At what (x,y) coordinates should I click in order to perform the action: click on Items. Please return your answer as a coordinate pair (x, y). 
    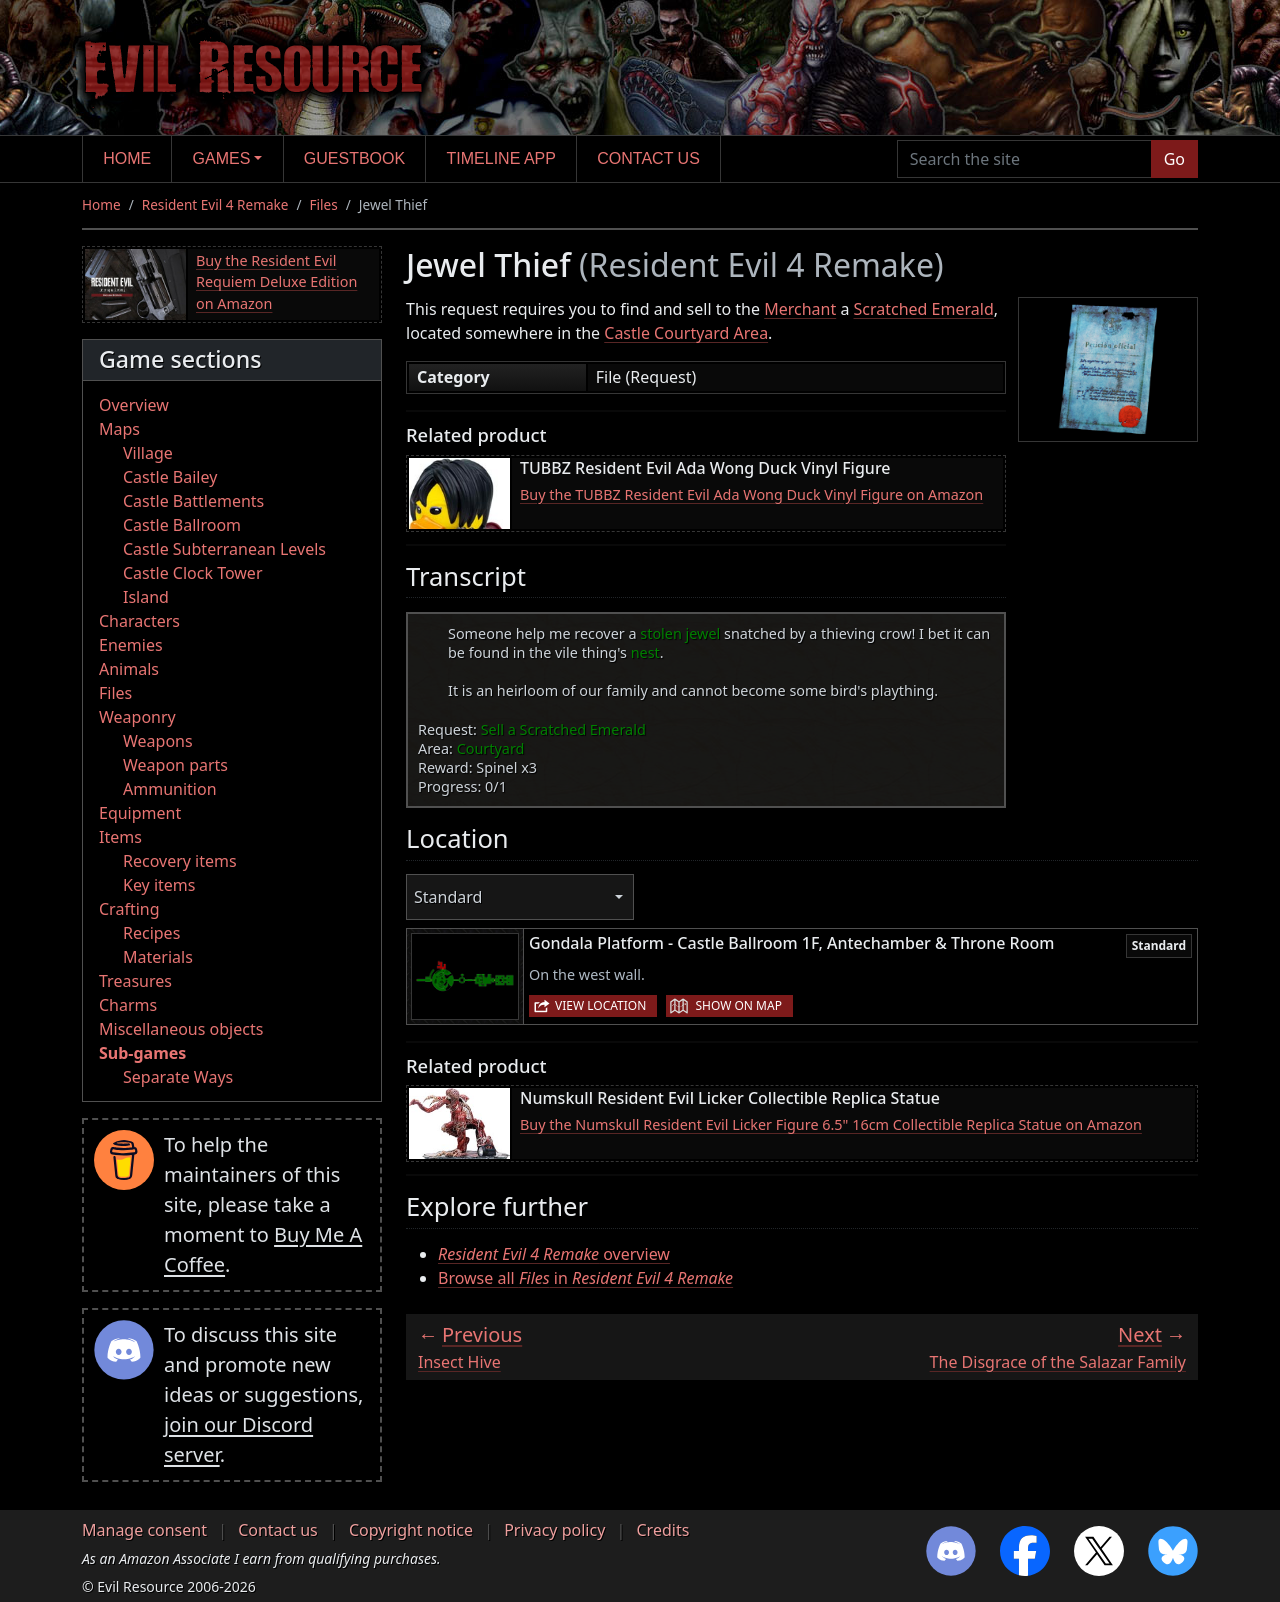
    Looking at the image, I should click on (120, 837).